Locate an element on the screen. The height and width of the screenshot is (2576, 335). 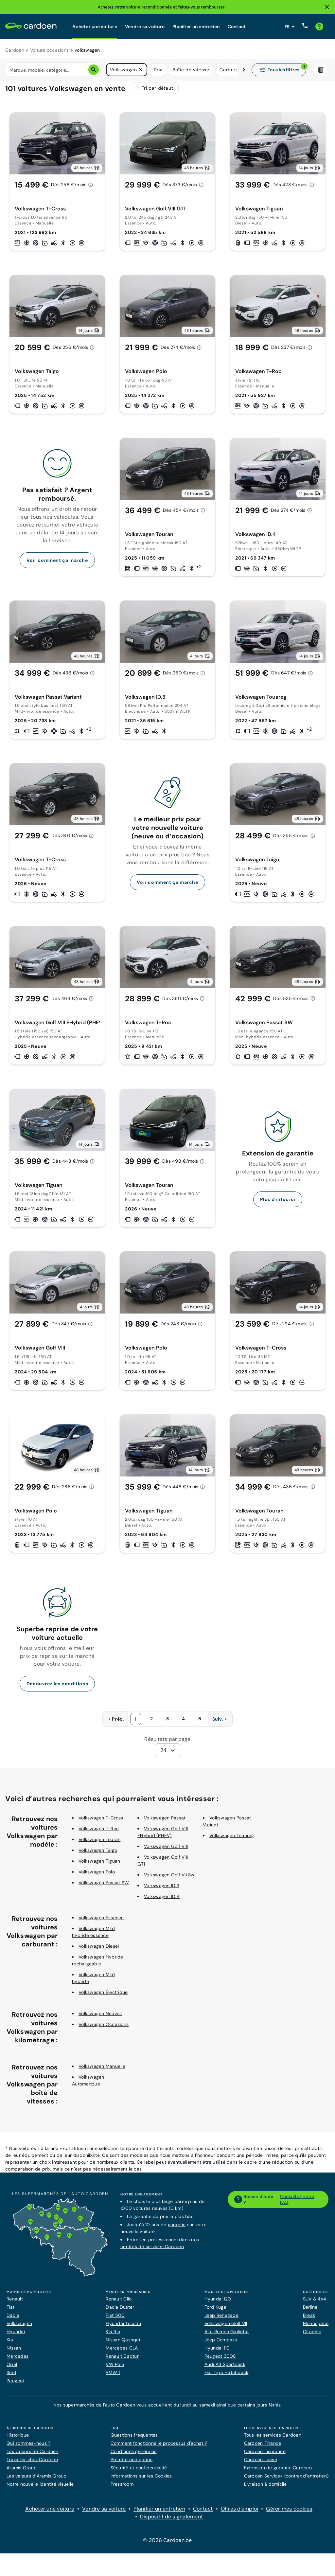
Kia is located at coordinates (10, 2344).